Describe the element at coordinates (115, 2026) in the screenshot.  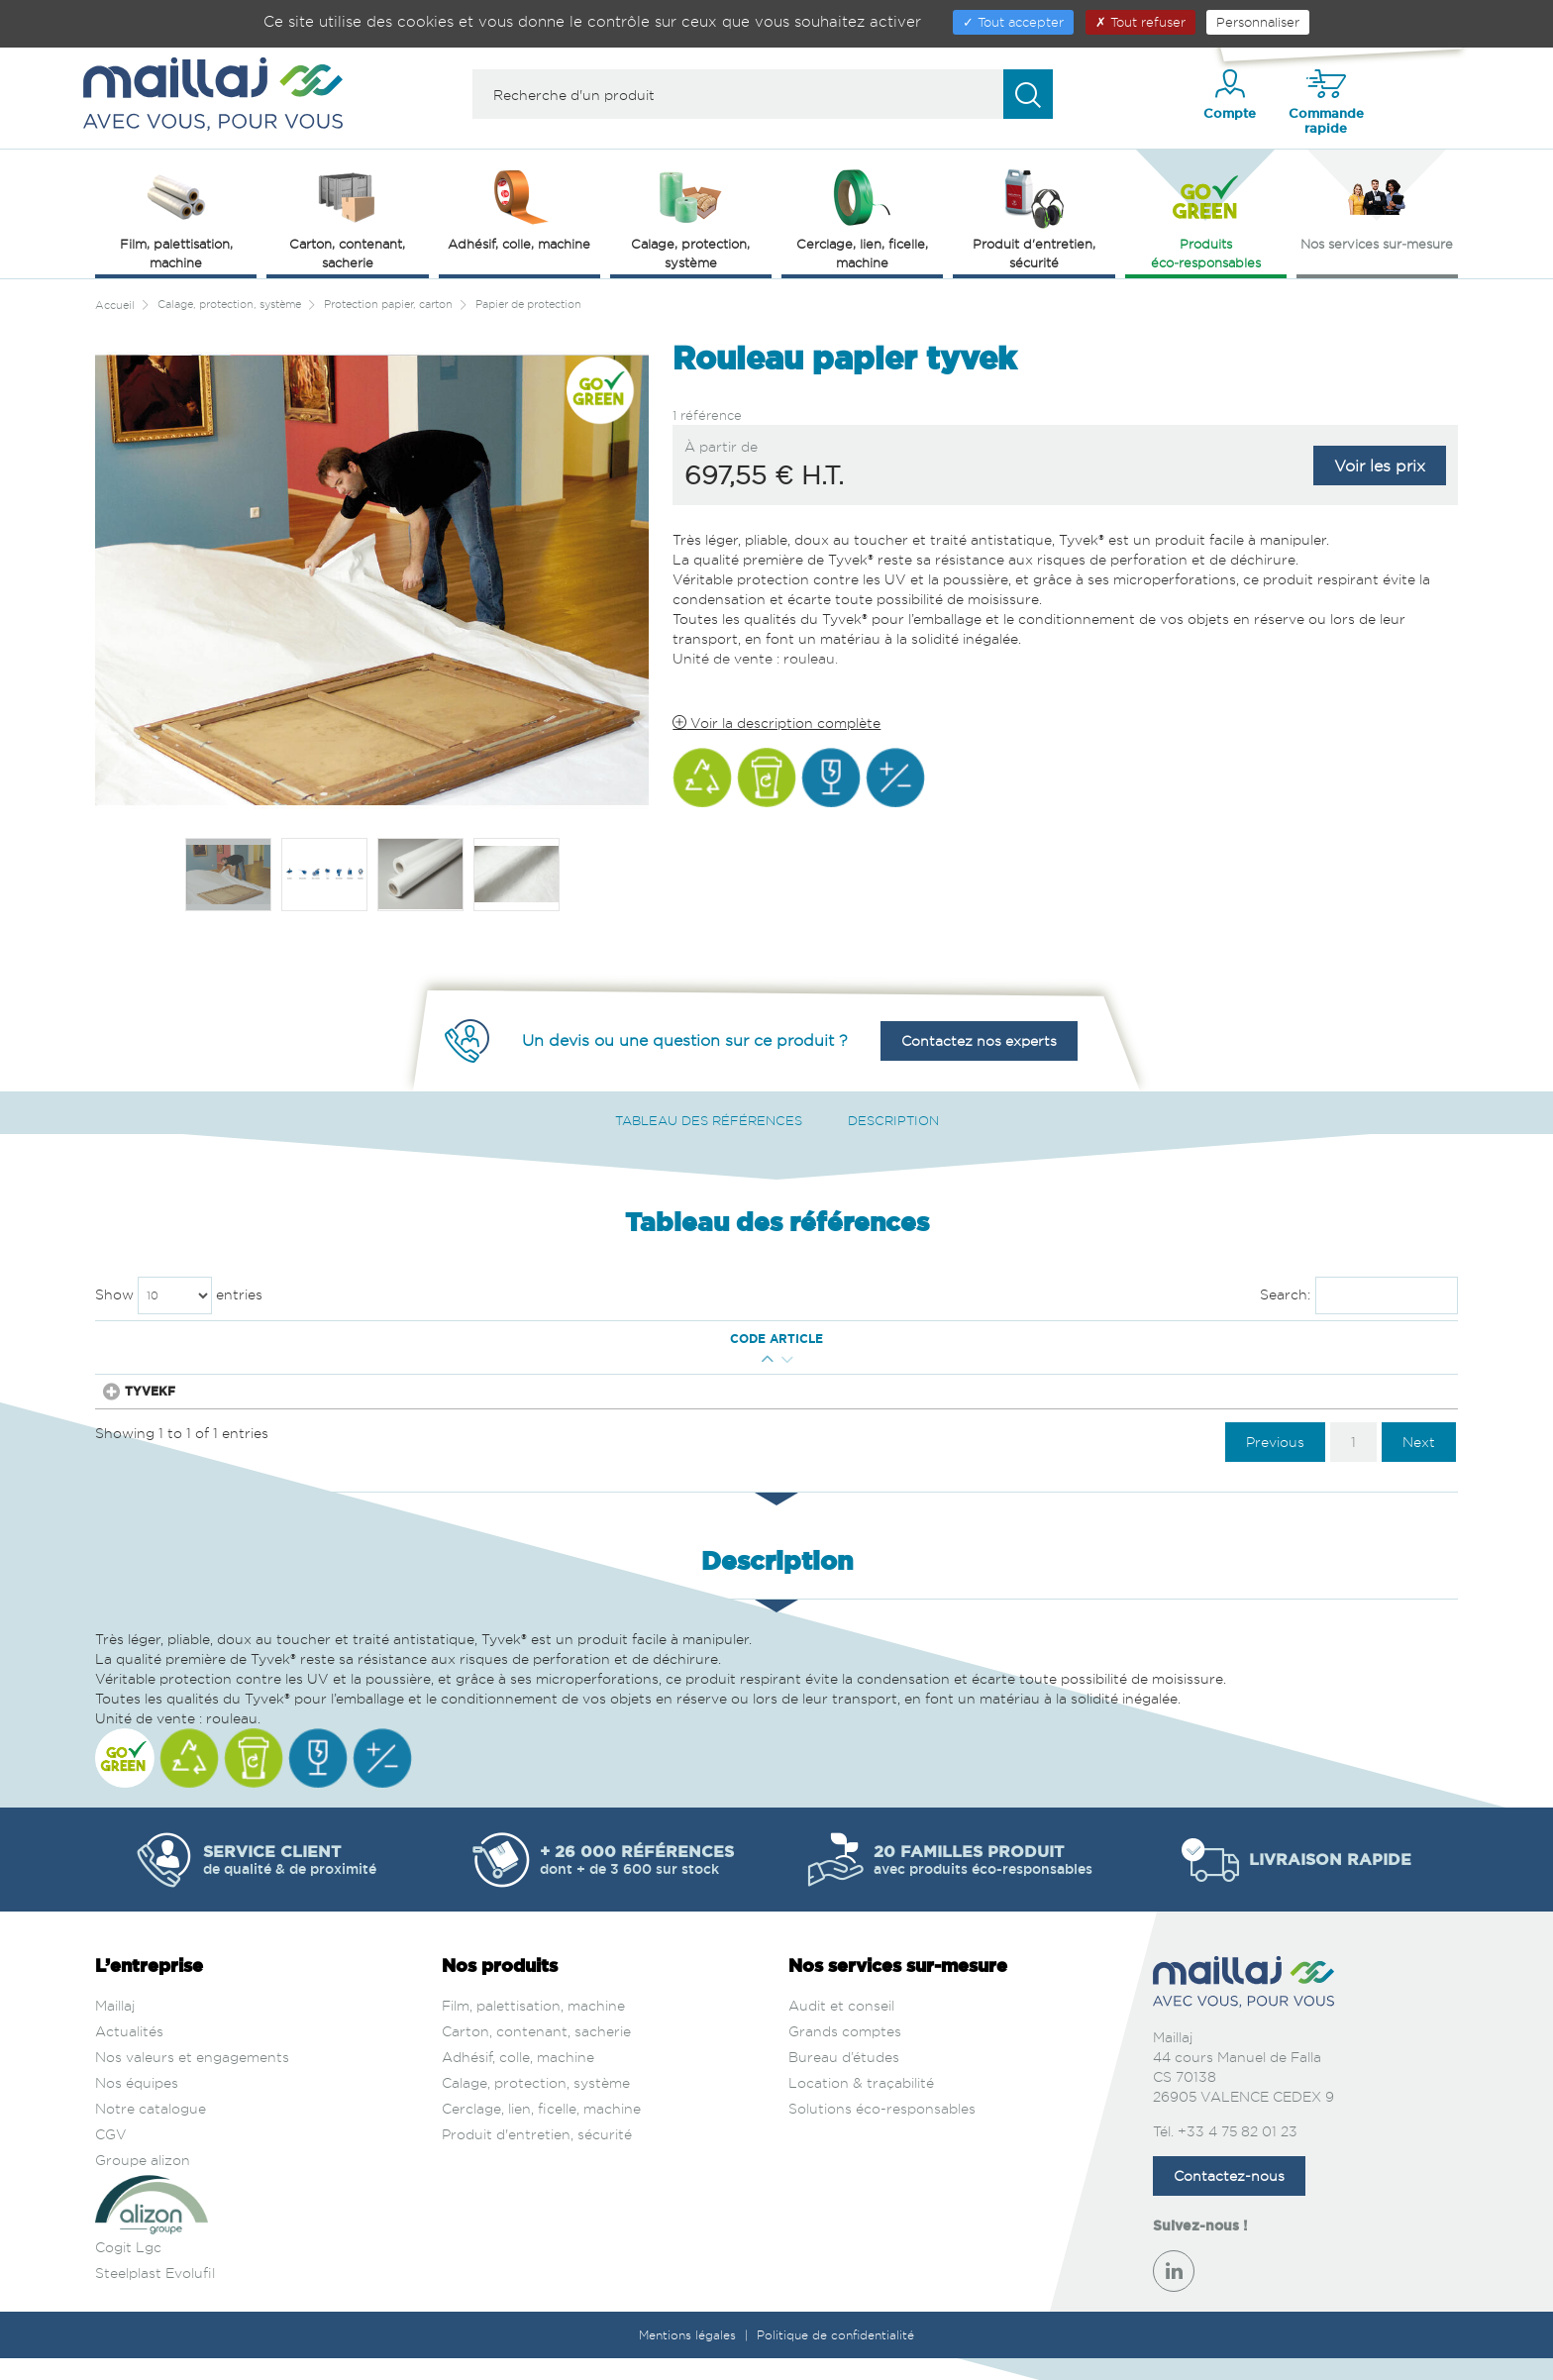
I see `Maillaj` at that location.